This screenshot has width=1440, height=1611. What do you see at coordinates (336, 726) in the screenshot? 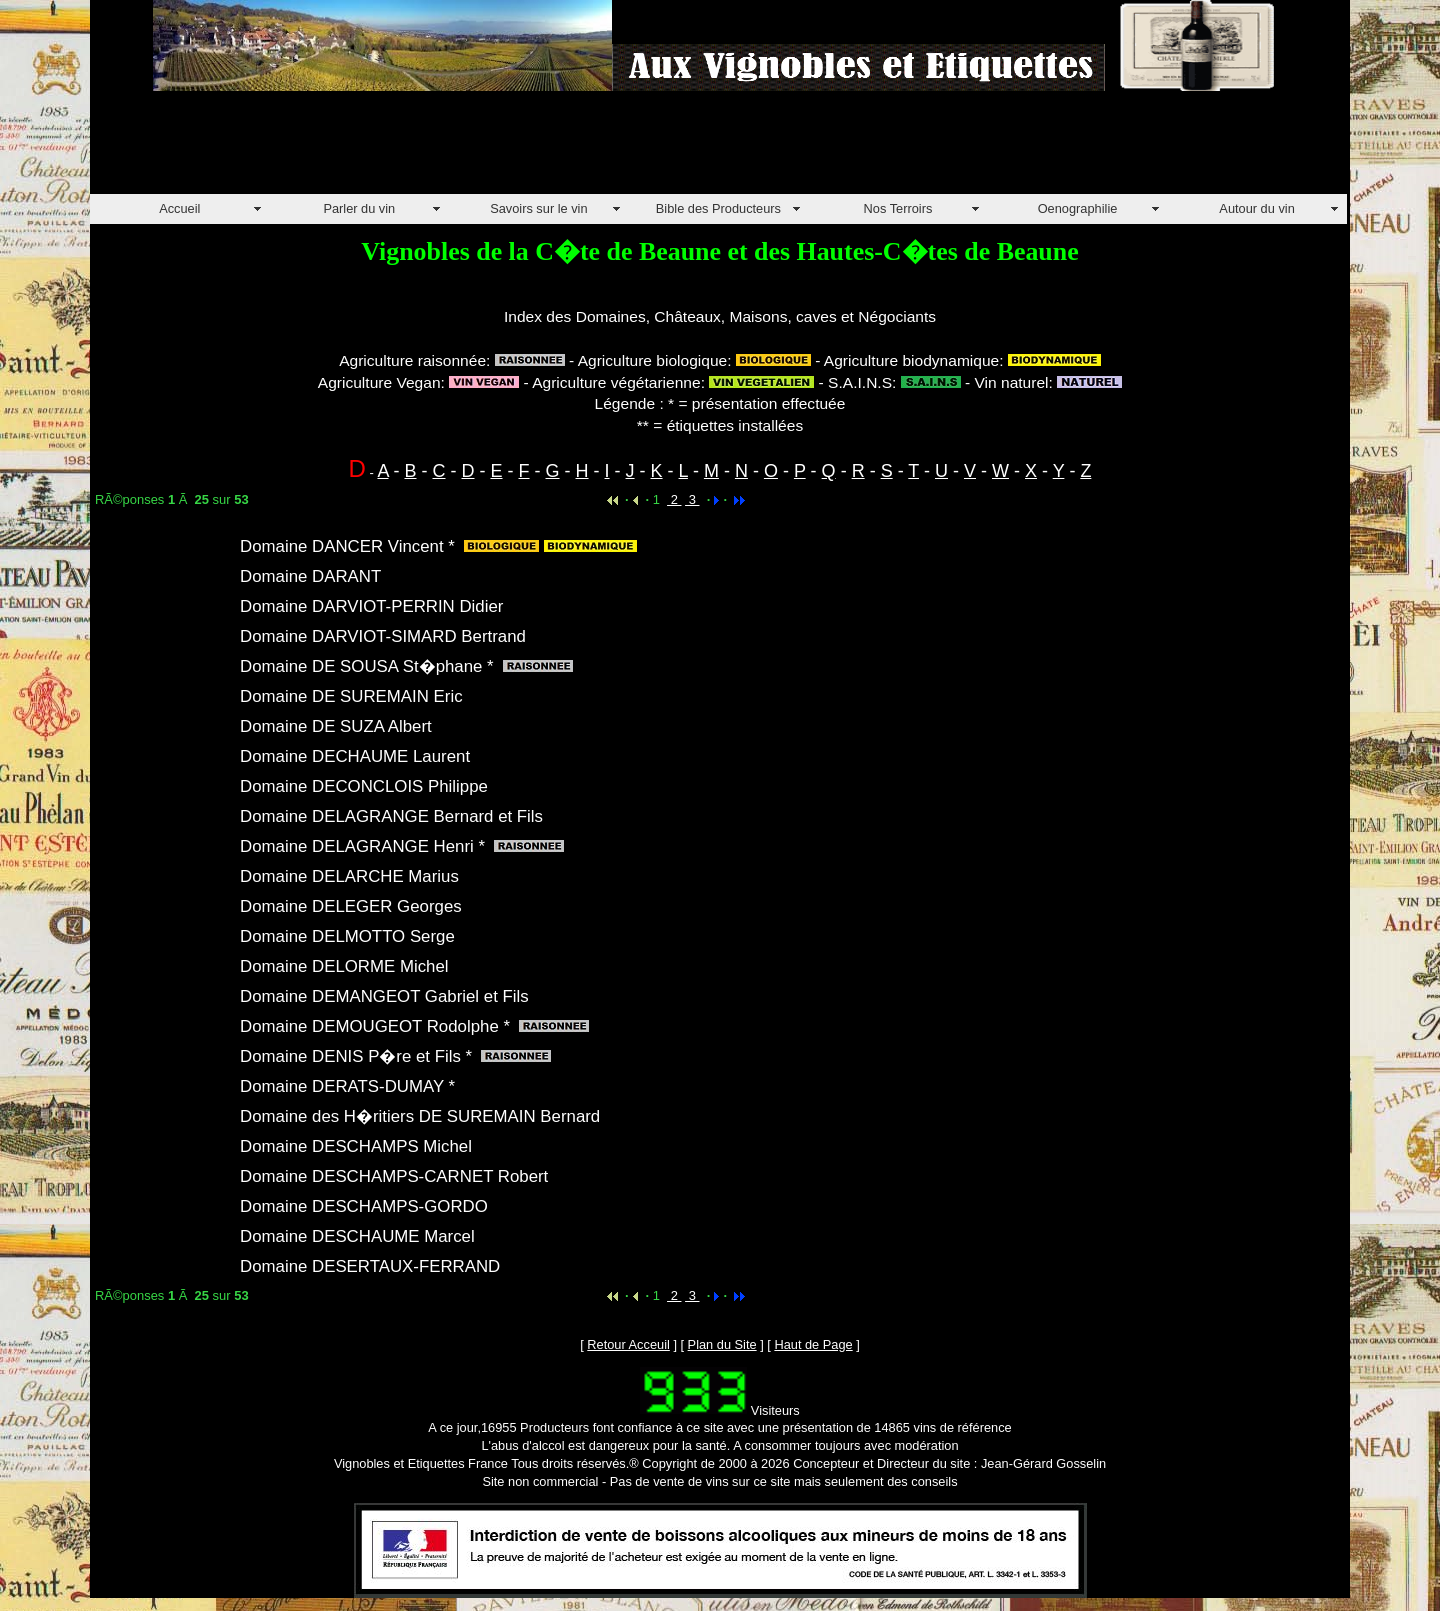
I see `Domaine DE SUZA Albert` at bounding box center [336, 726].